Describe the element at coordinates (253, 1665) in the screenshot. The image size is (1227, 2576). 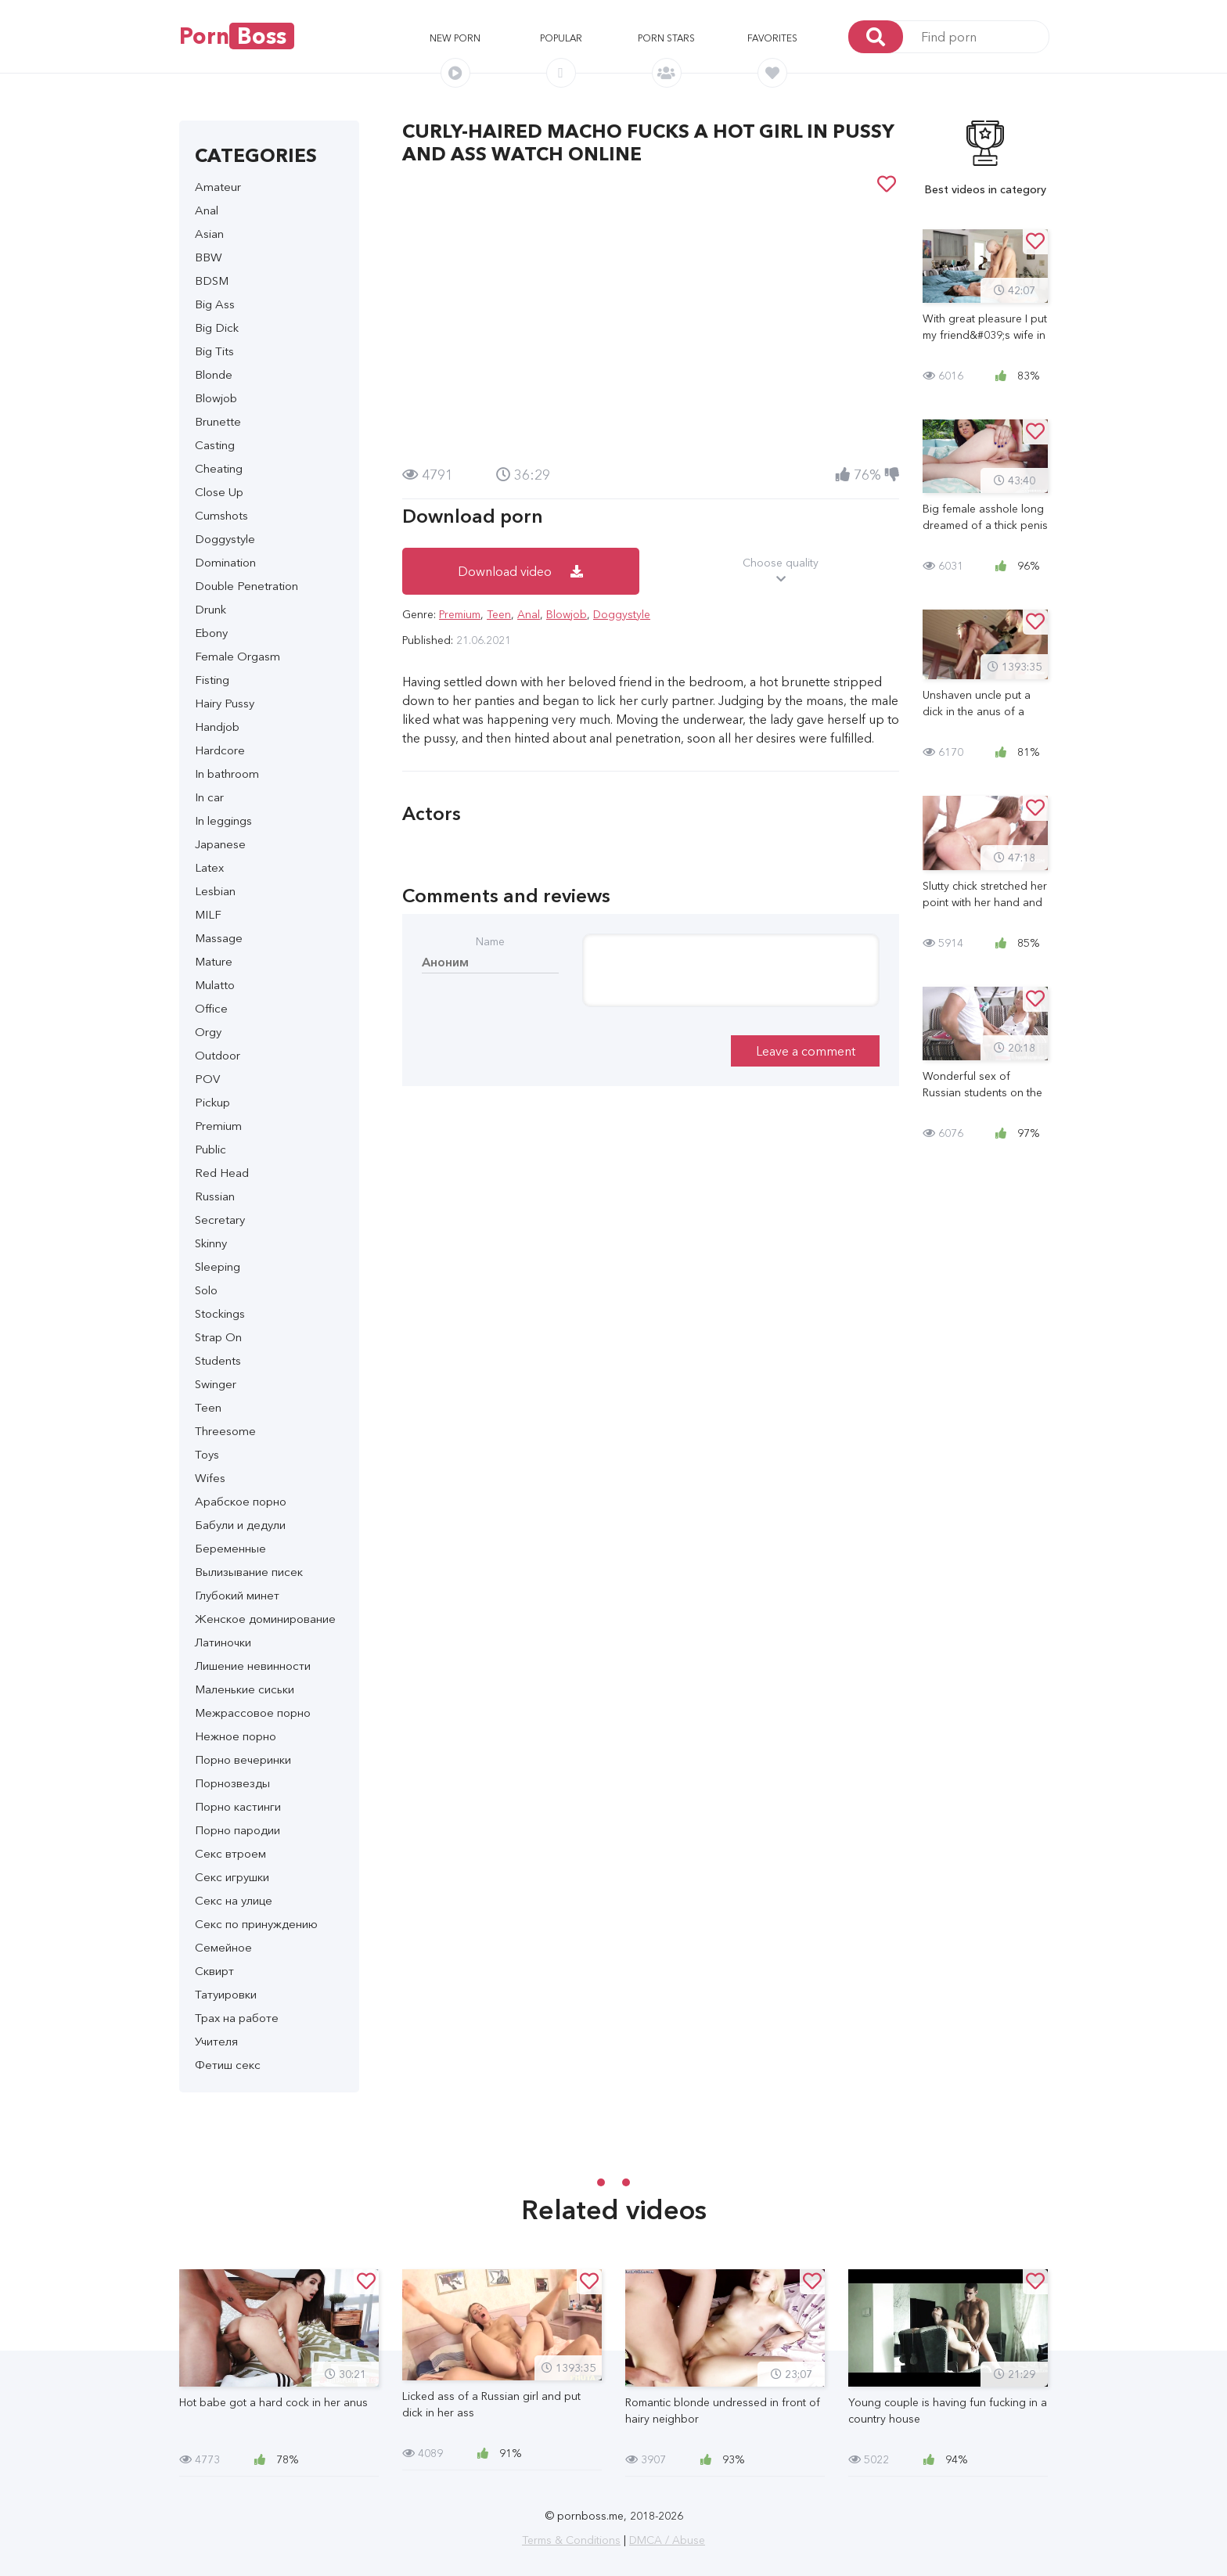
I see `Лишение невинности` at that location.